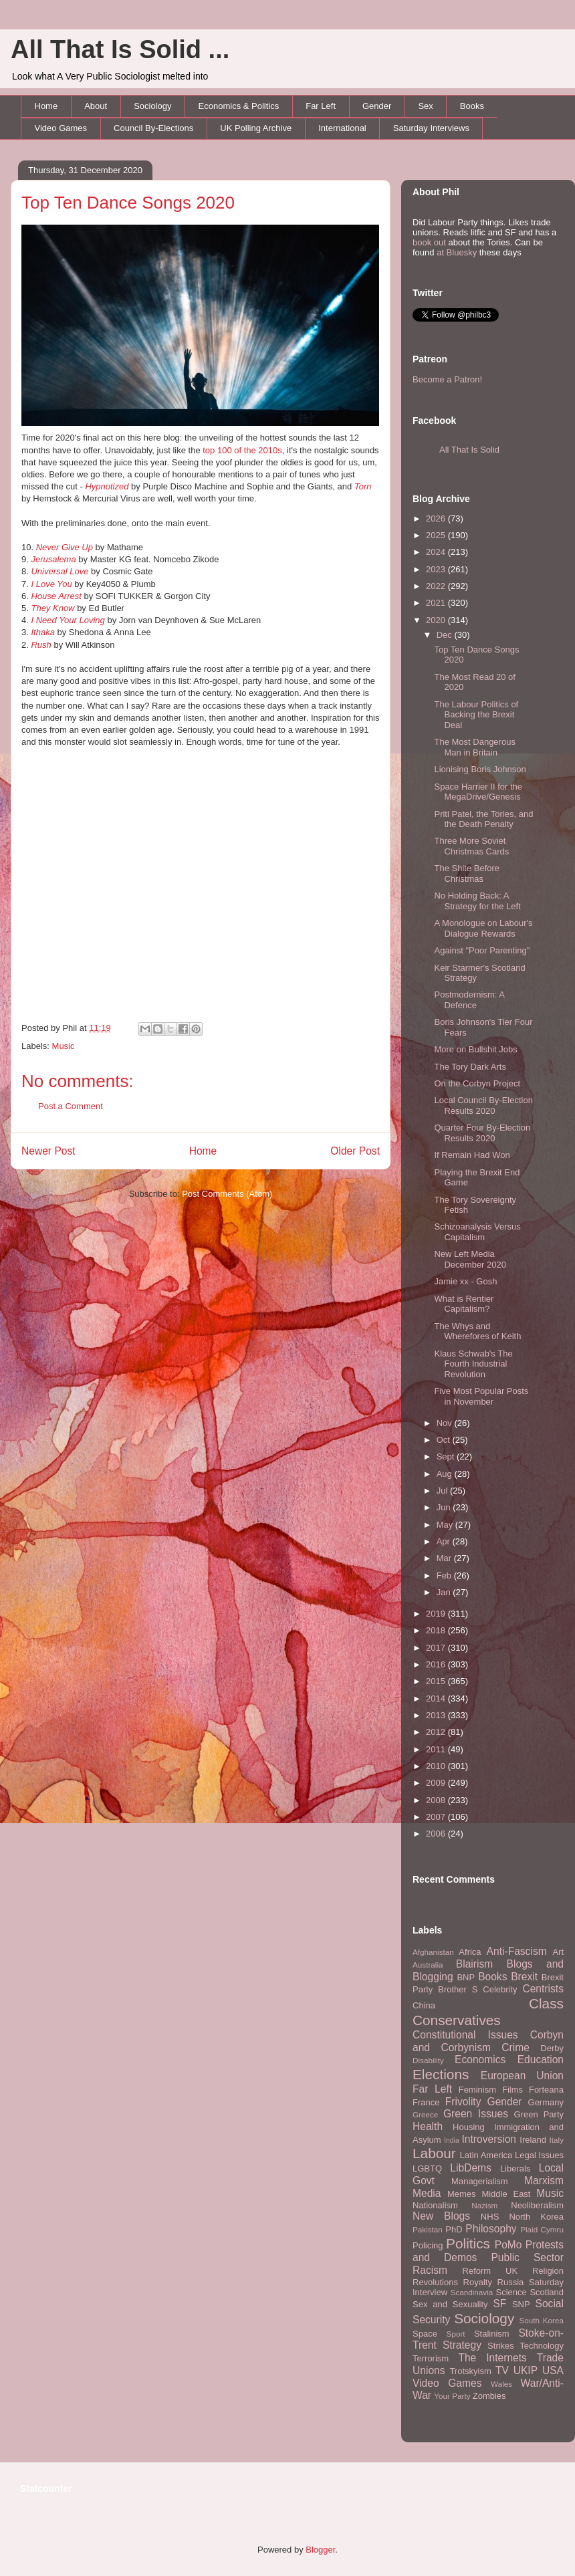  Describe the element at coordinates (446, 1525) in the screenshot. I see `May` at that location.